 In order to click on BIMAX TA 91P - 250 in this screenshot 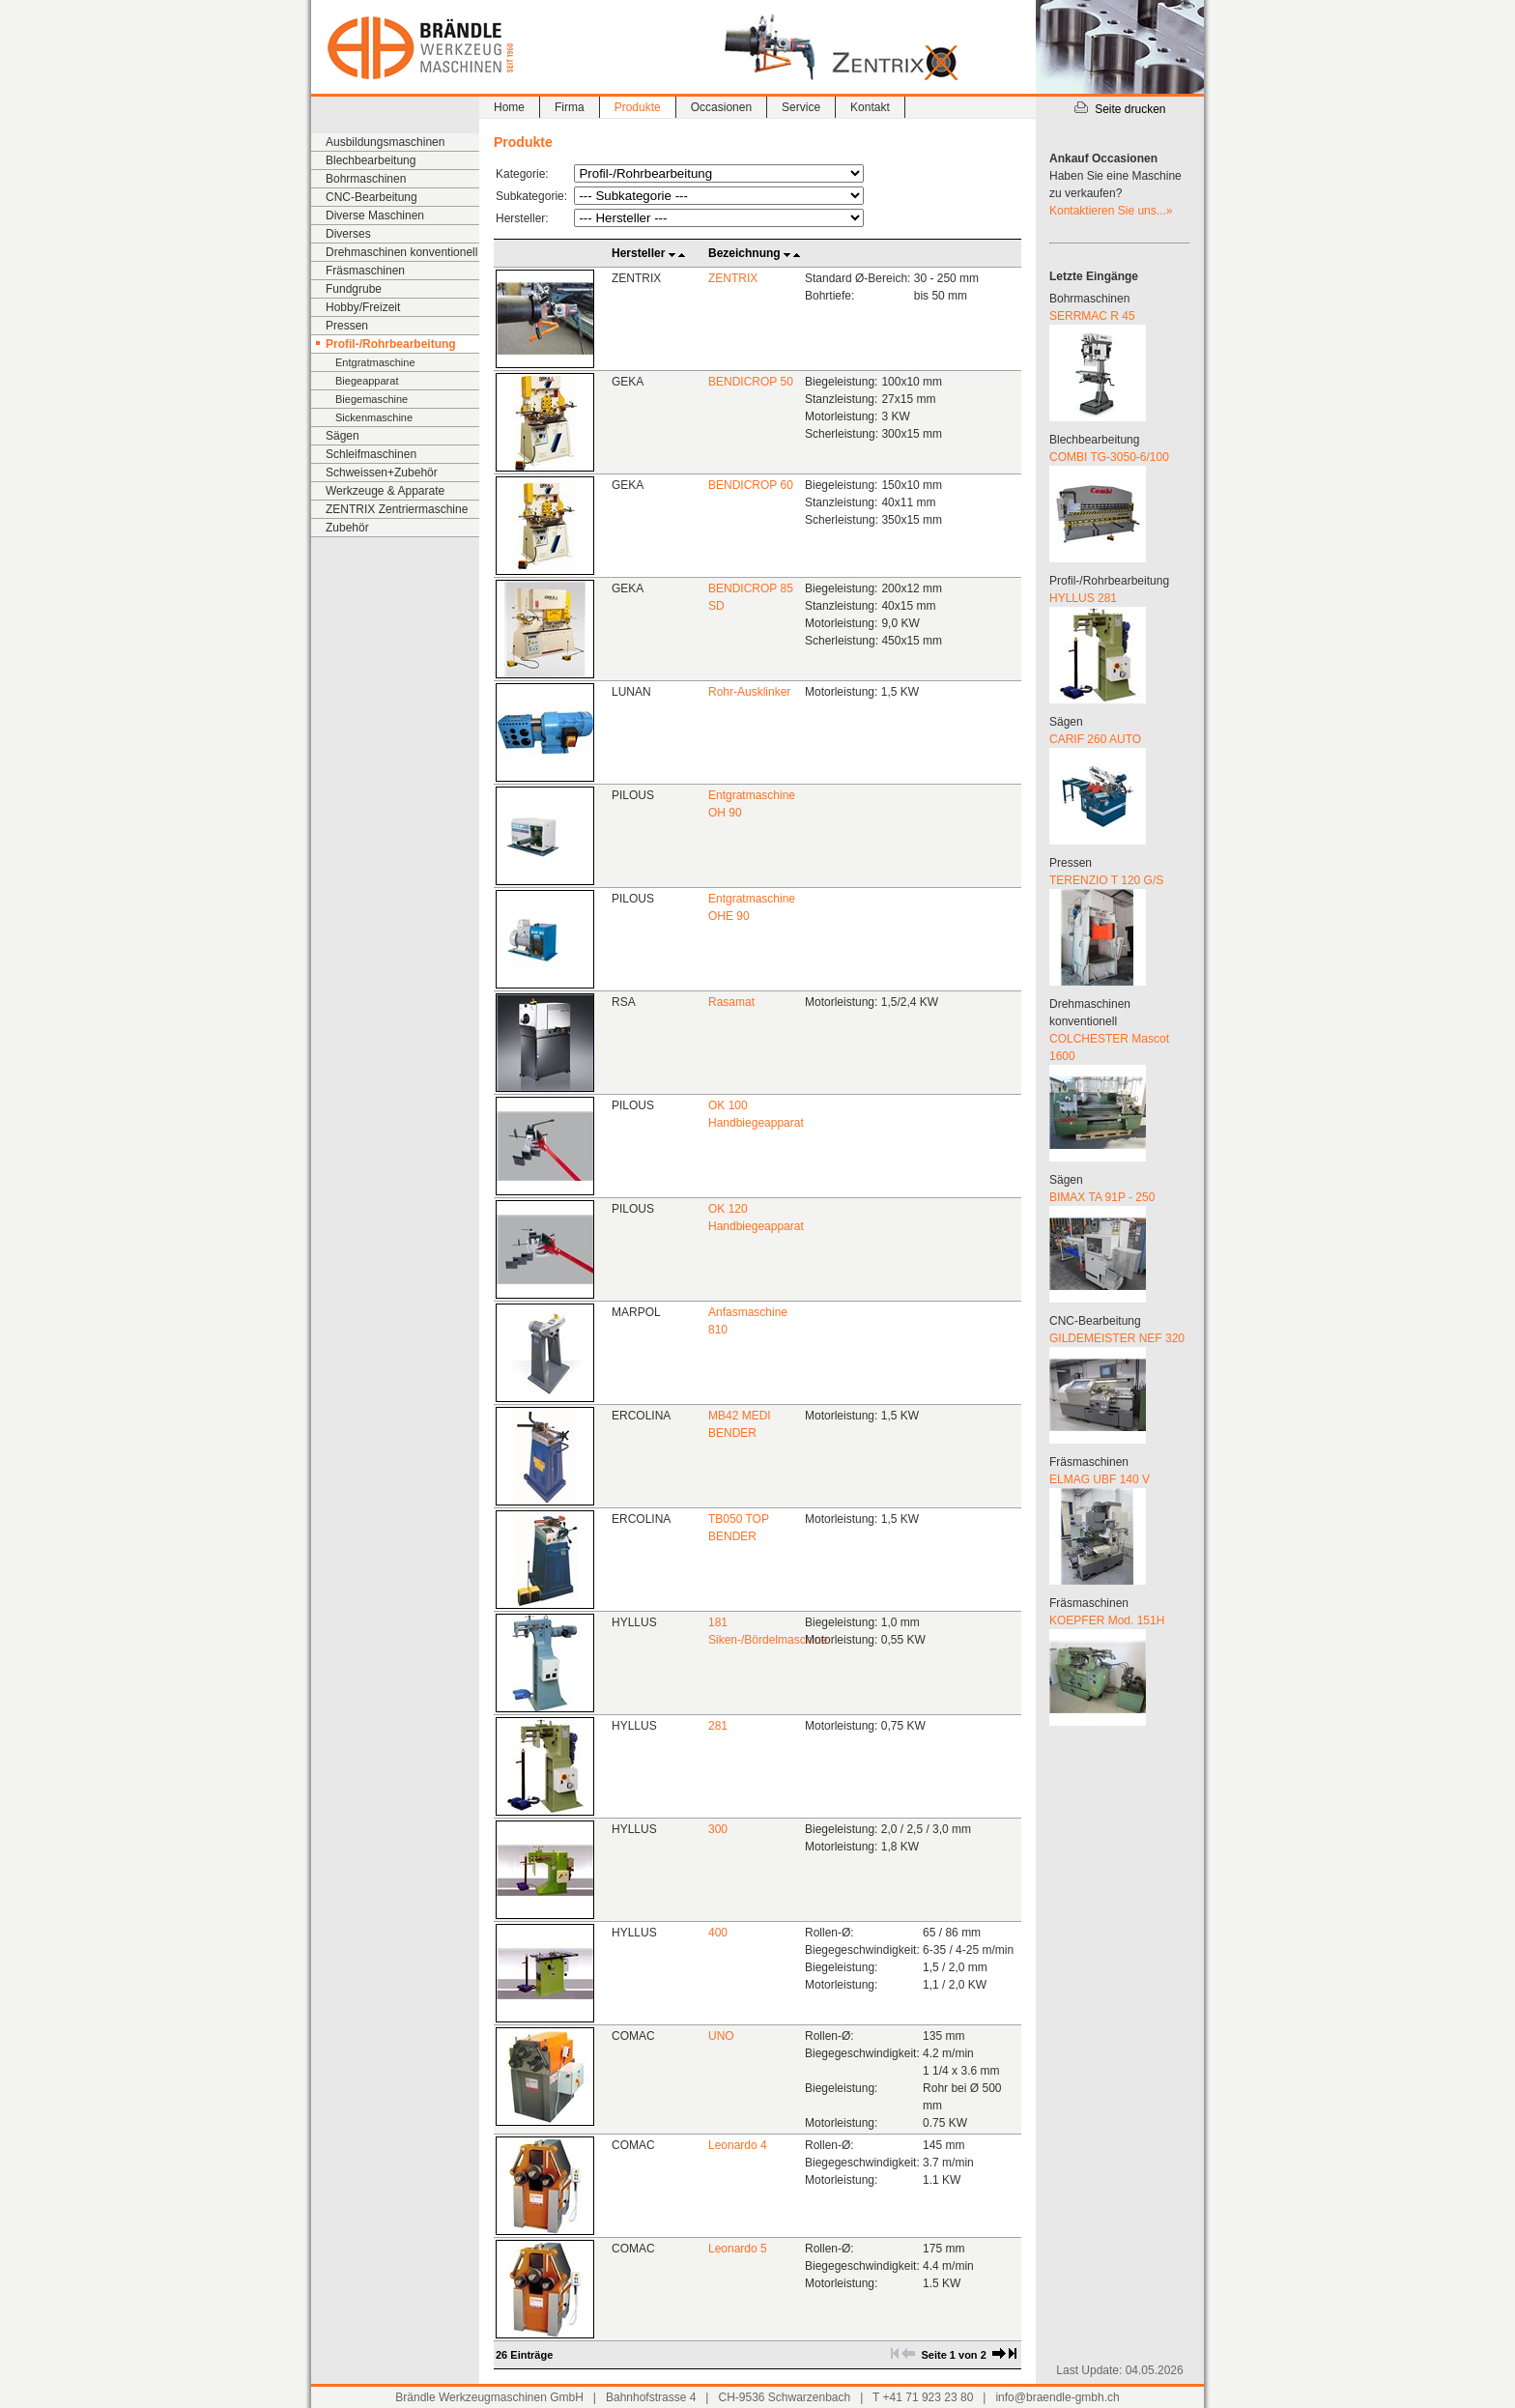, I will do `click(1102, 1197)`.